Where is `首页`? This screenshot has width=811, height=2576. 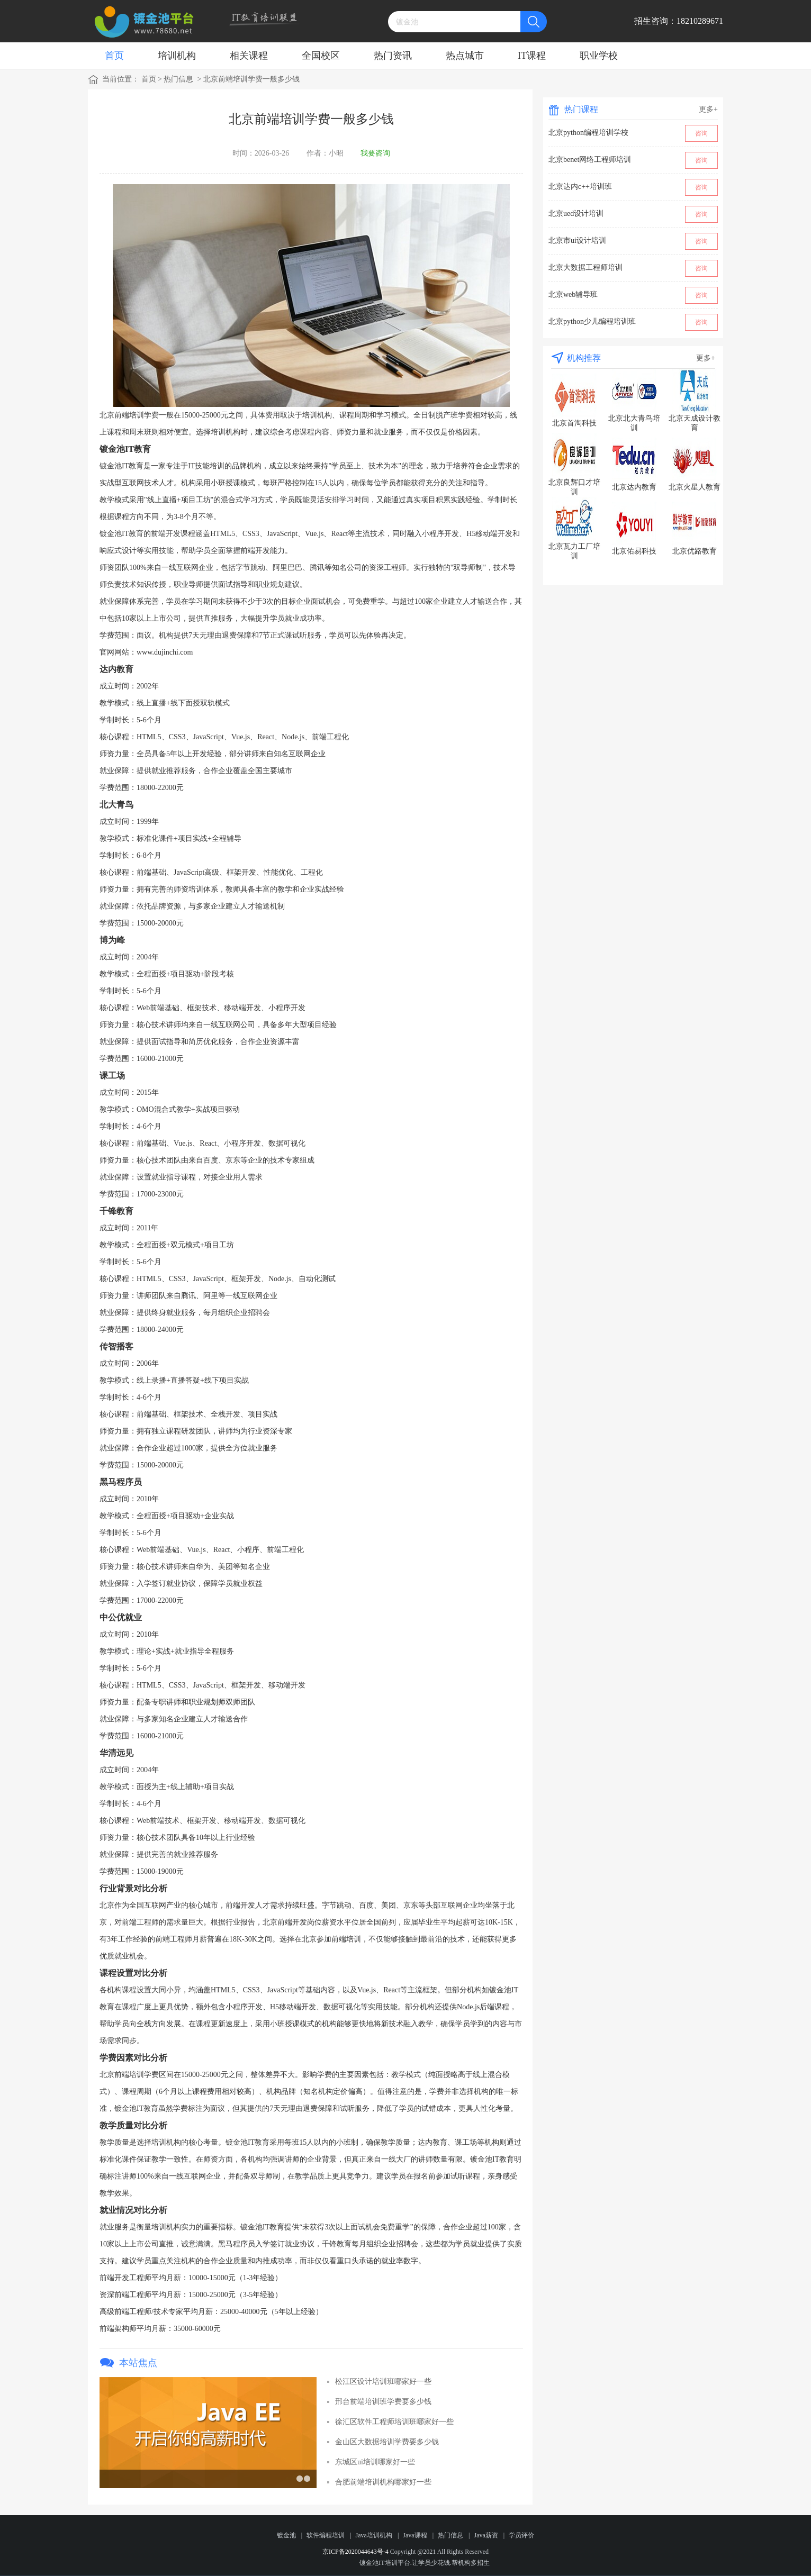 首页 is located at coordinates (114, 55).